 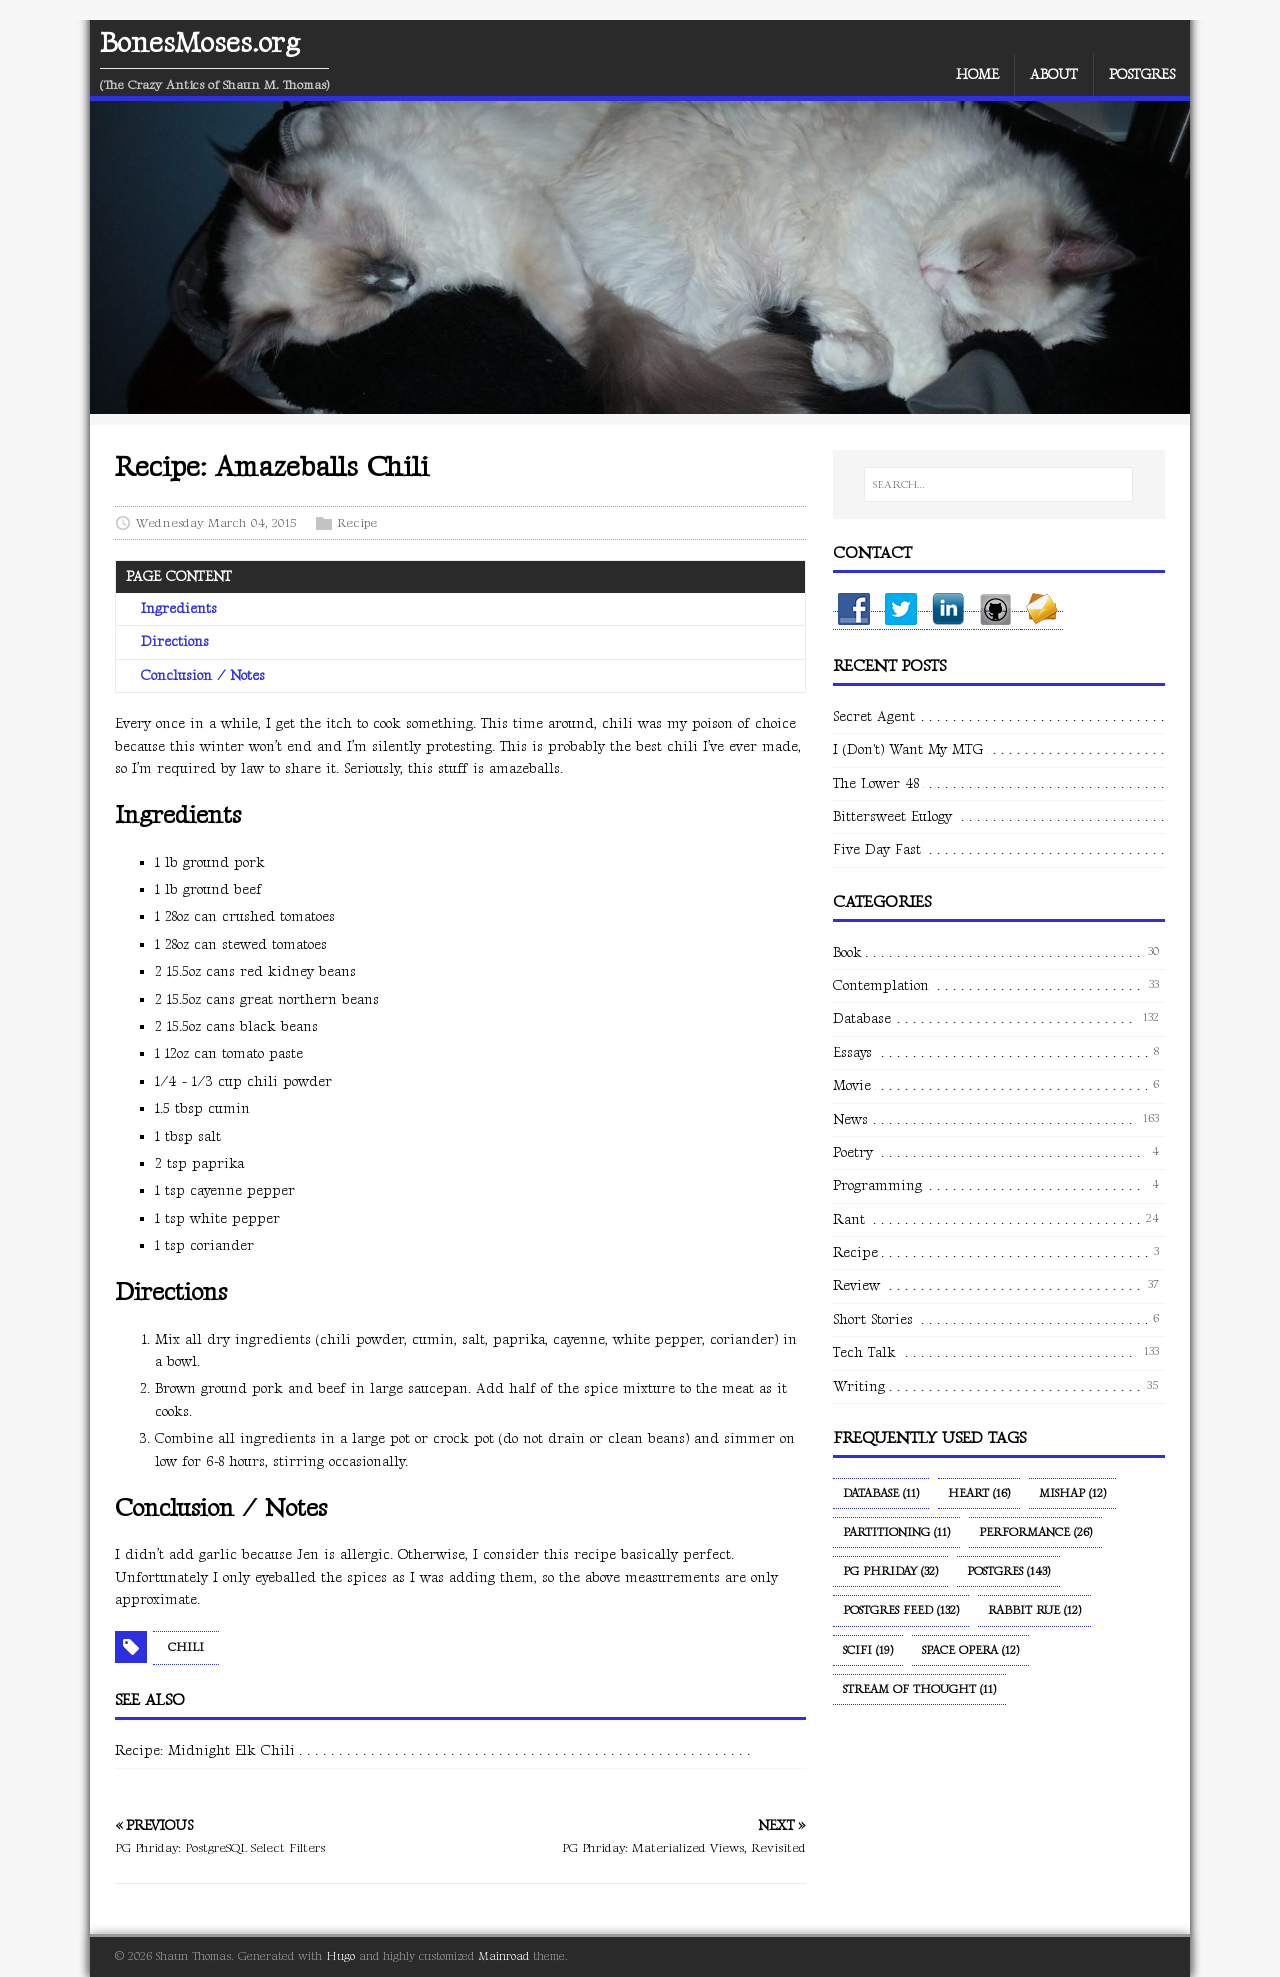 What do you see at coordinates (979, 1493) in the screenshot?
I see `Heart (16)` at bounding box center [979, 1493].